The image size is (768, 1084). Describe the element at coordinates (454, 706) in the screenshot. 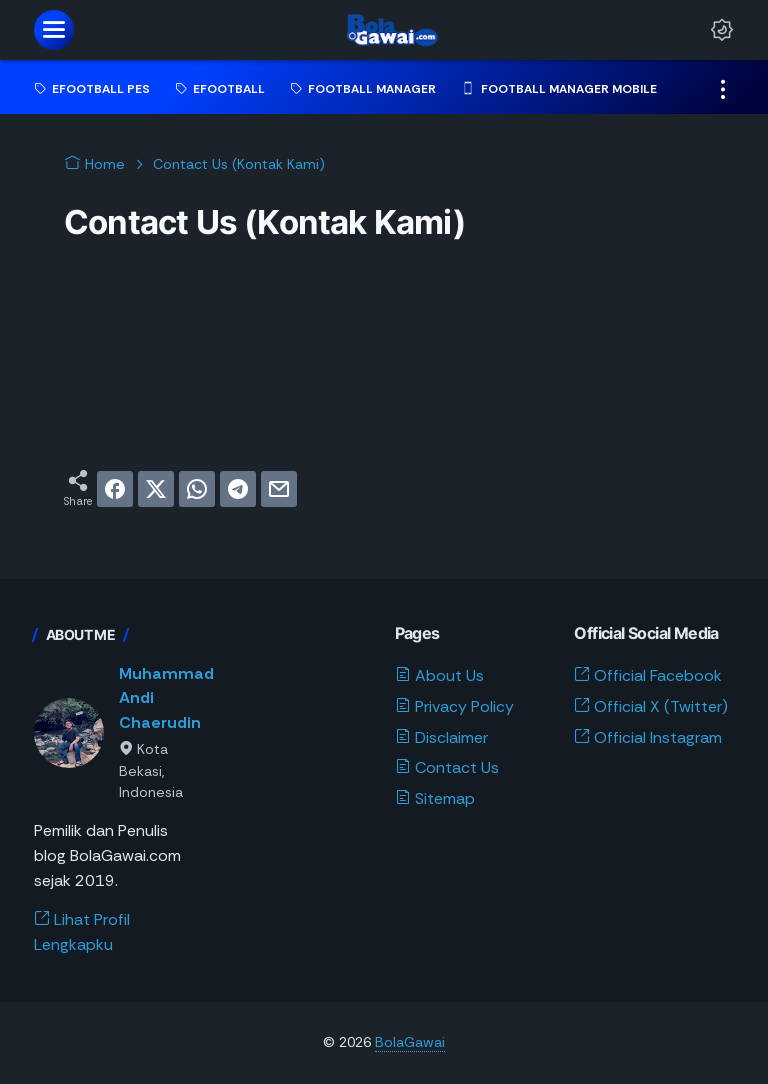

I see `Privacy Policy` at that location.